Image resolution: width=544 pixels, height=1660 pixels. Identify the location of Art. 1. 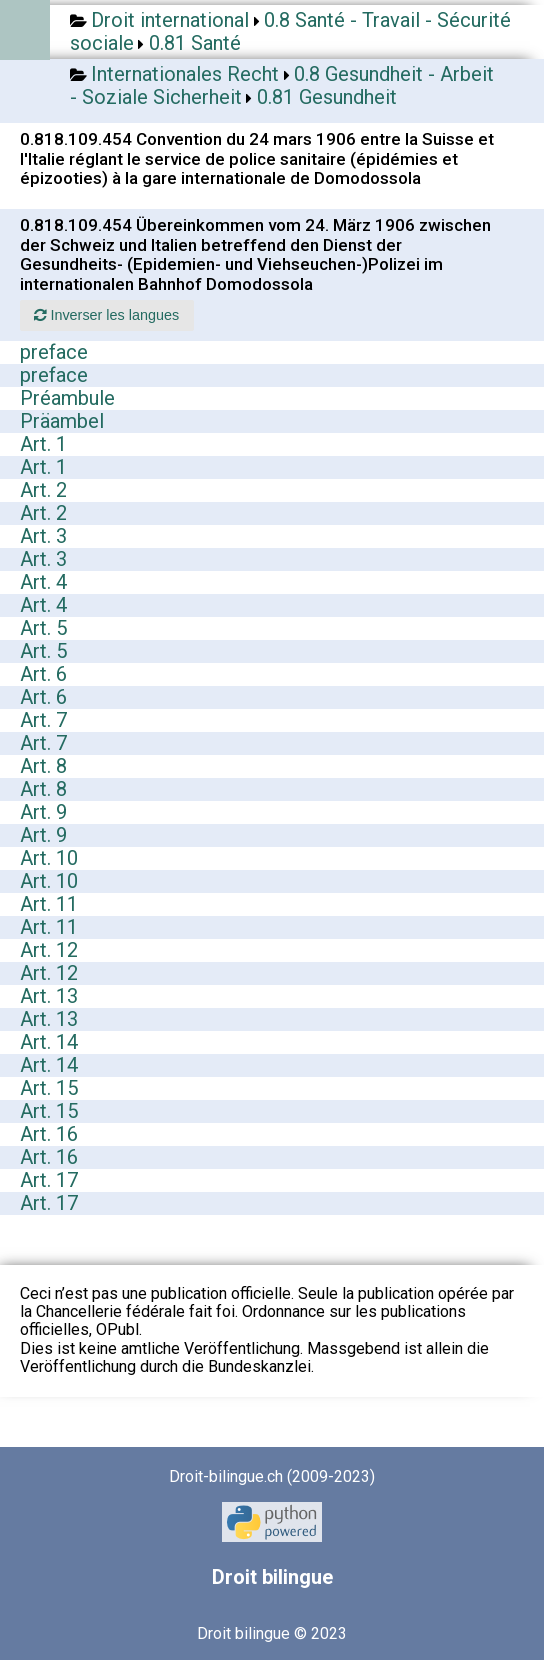
(43, 444).